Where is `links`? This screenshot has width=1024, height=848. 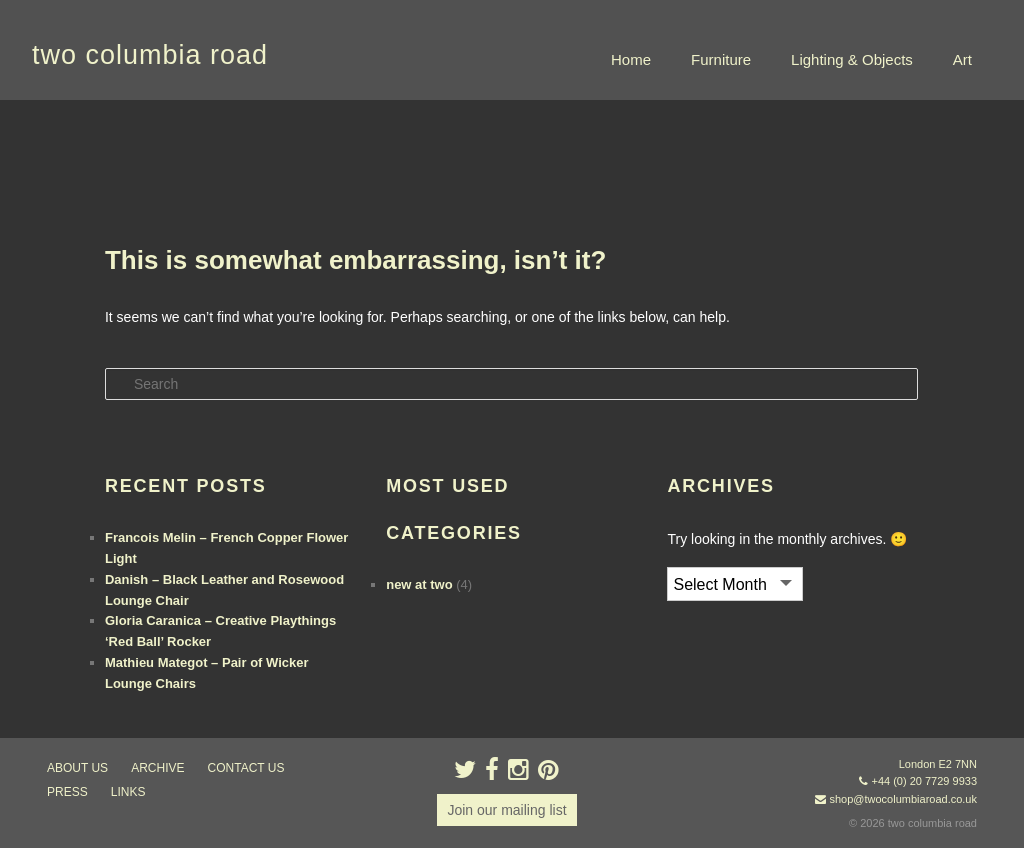
links is located at coordinates (128, 792).